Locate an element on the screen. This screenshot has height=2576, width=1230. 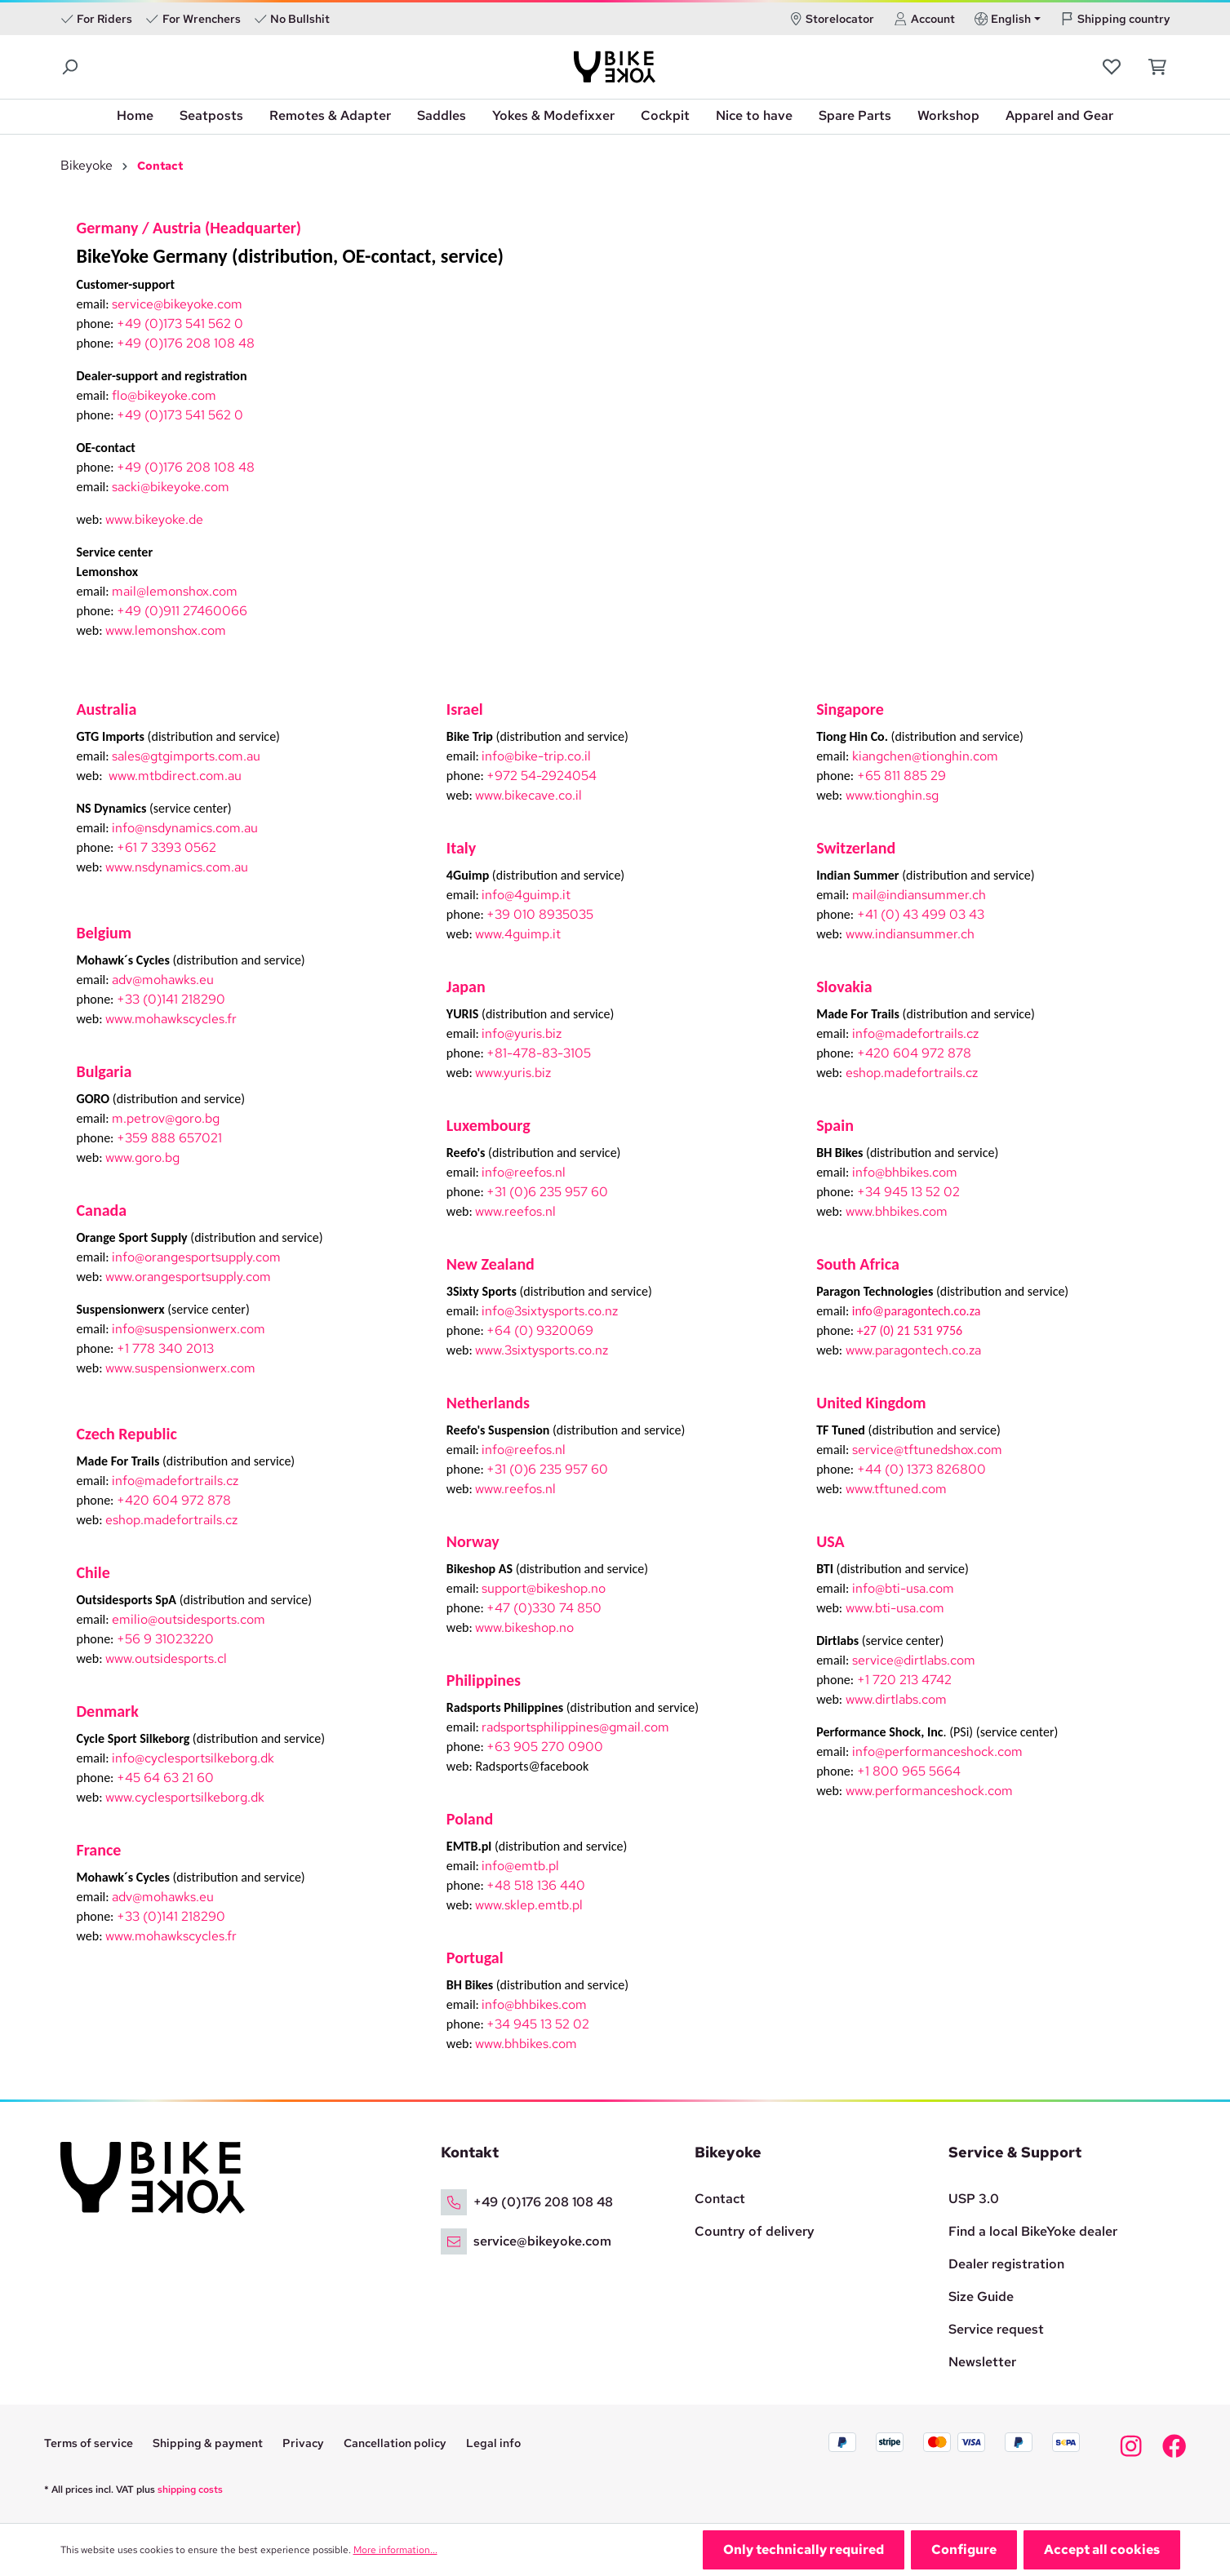
www.goro.bg is located at coordinates (142, 1157).